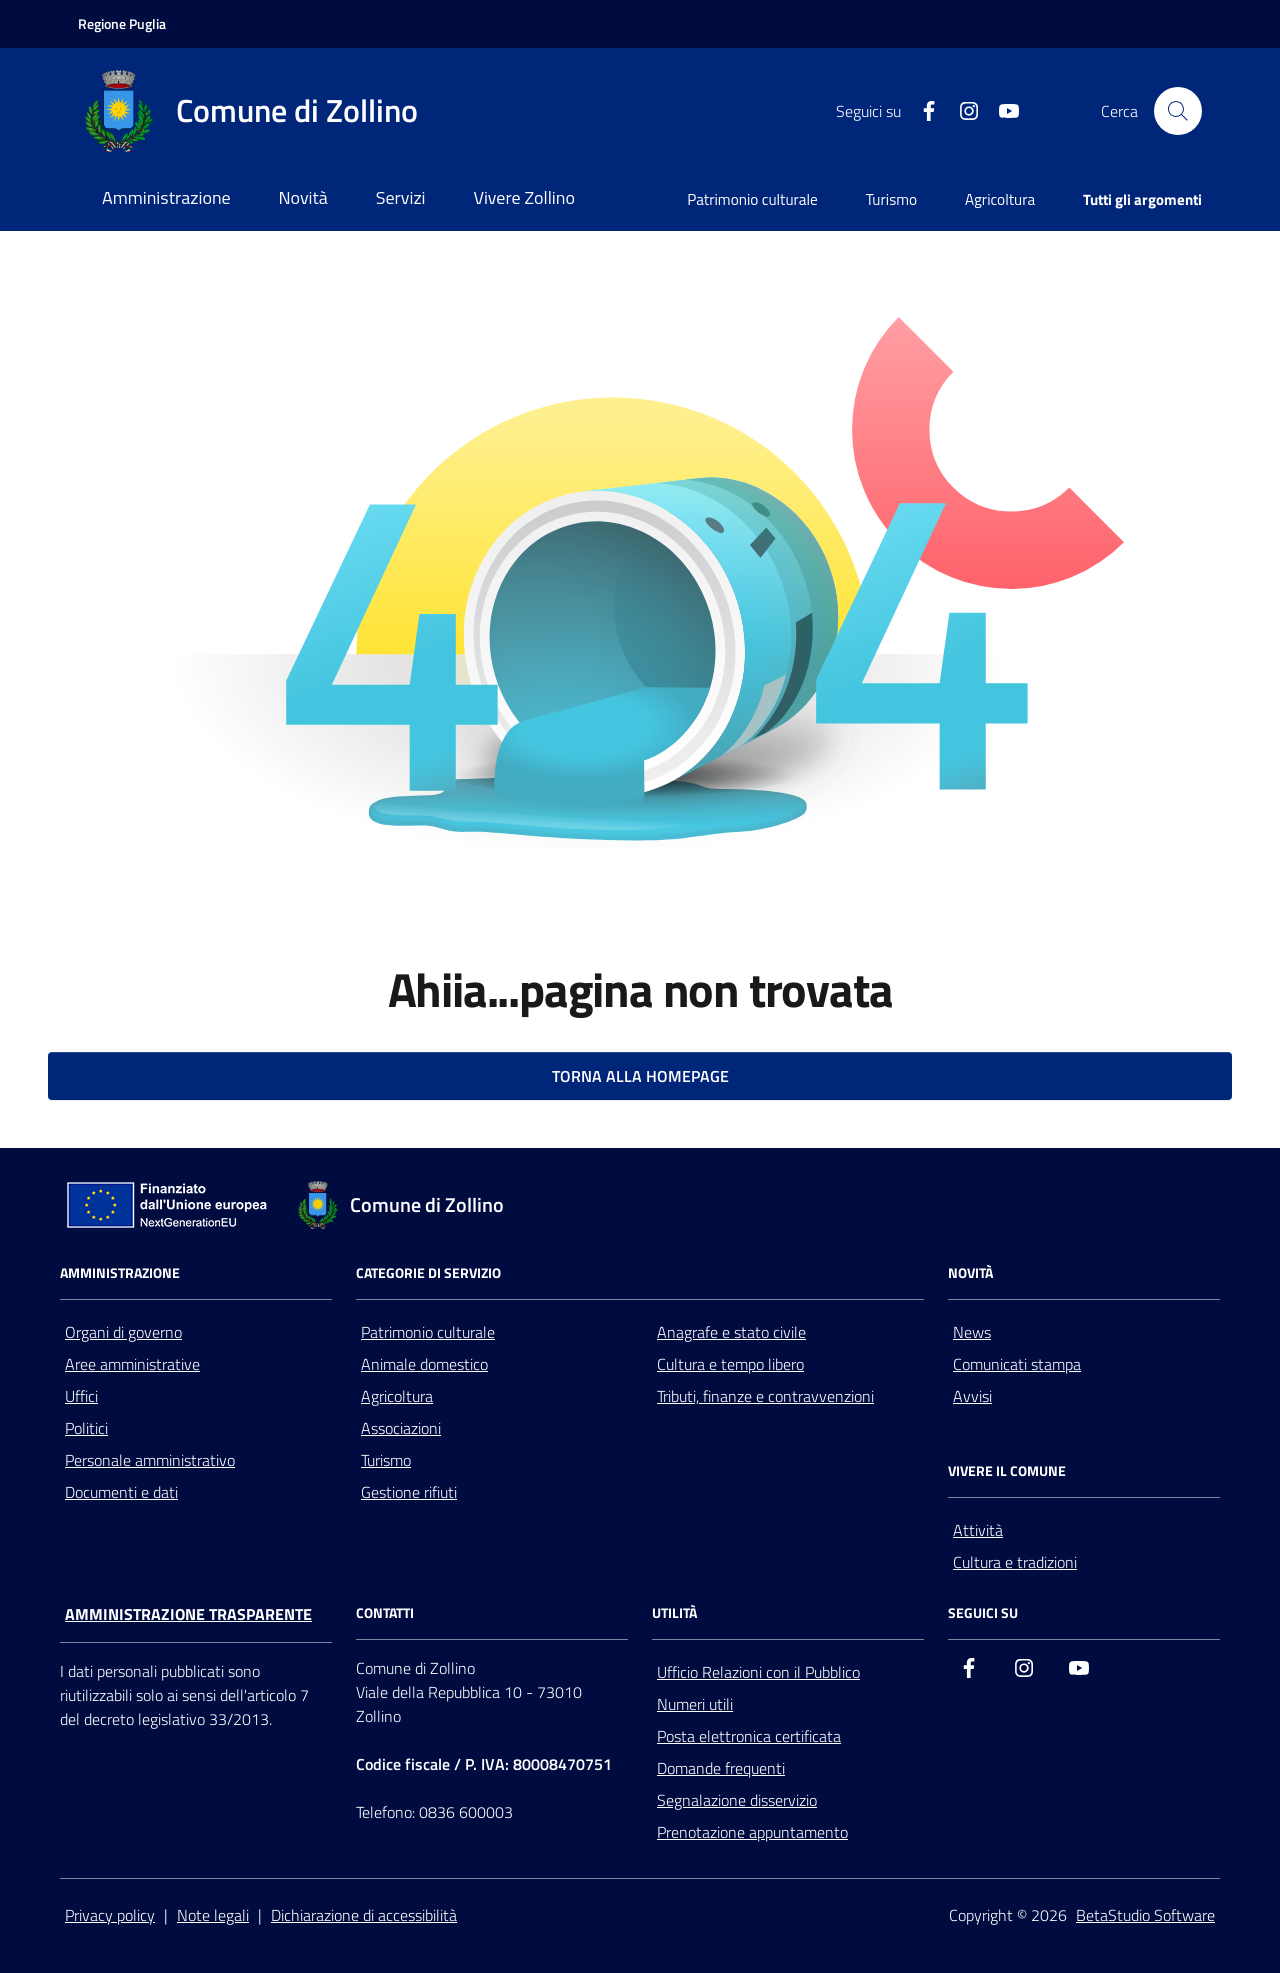 Image resolution: width=1280 pixels, height=1973 pixels. What do you see at coordinates (123, 1332) in the screenshot?
I see `Organi di governo` at bounding box center [123, 1332].